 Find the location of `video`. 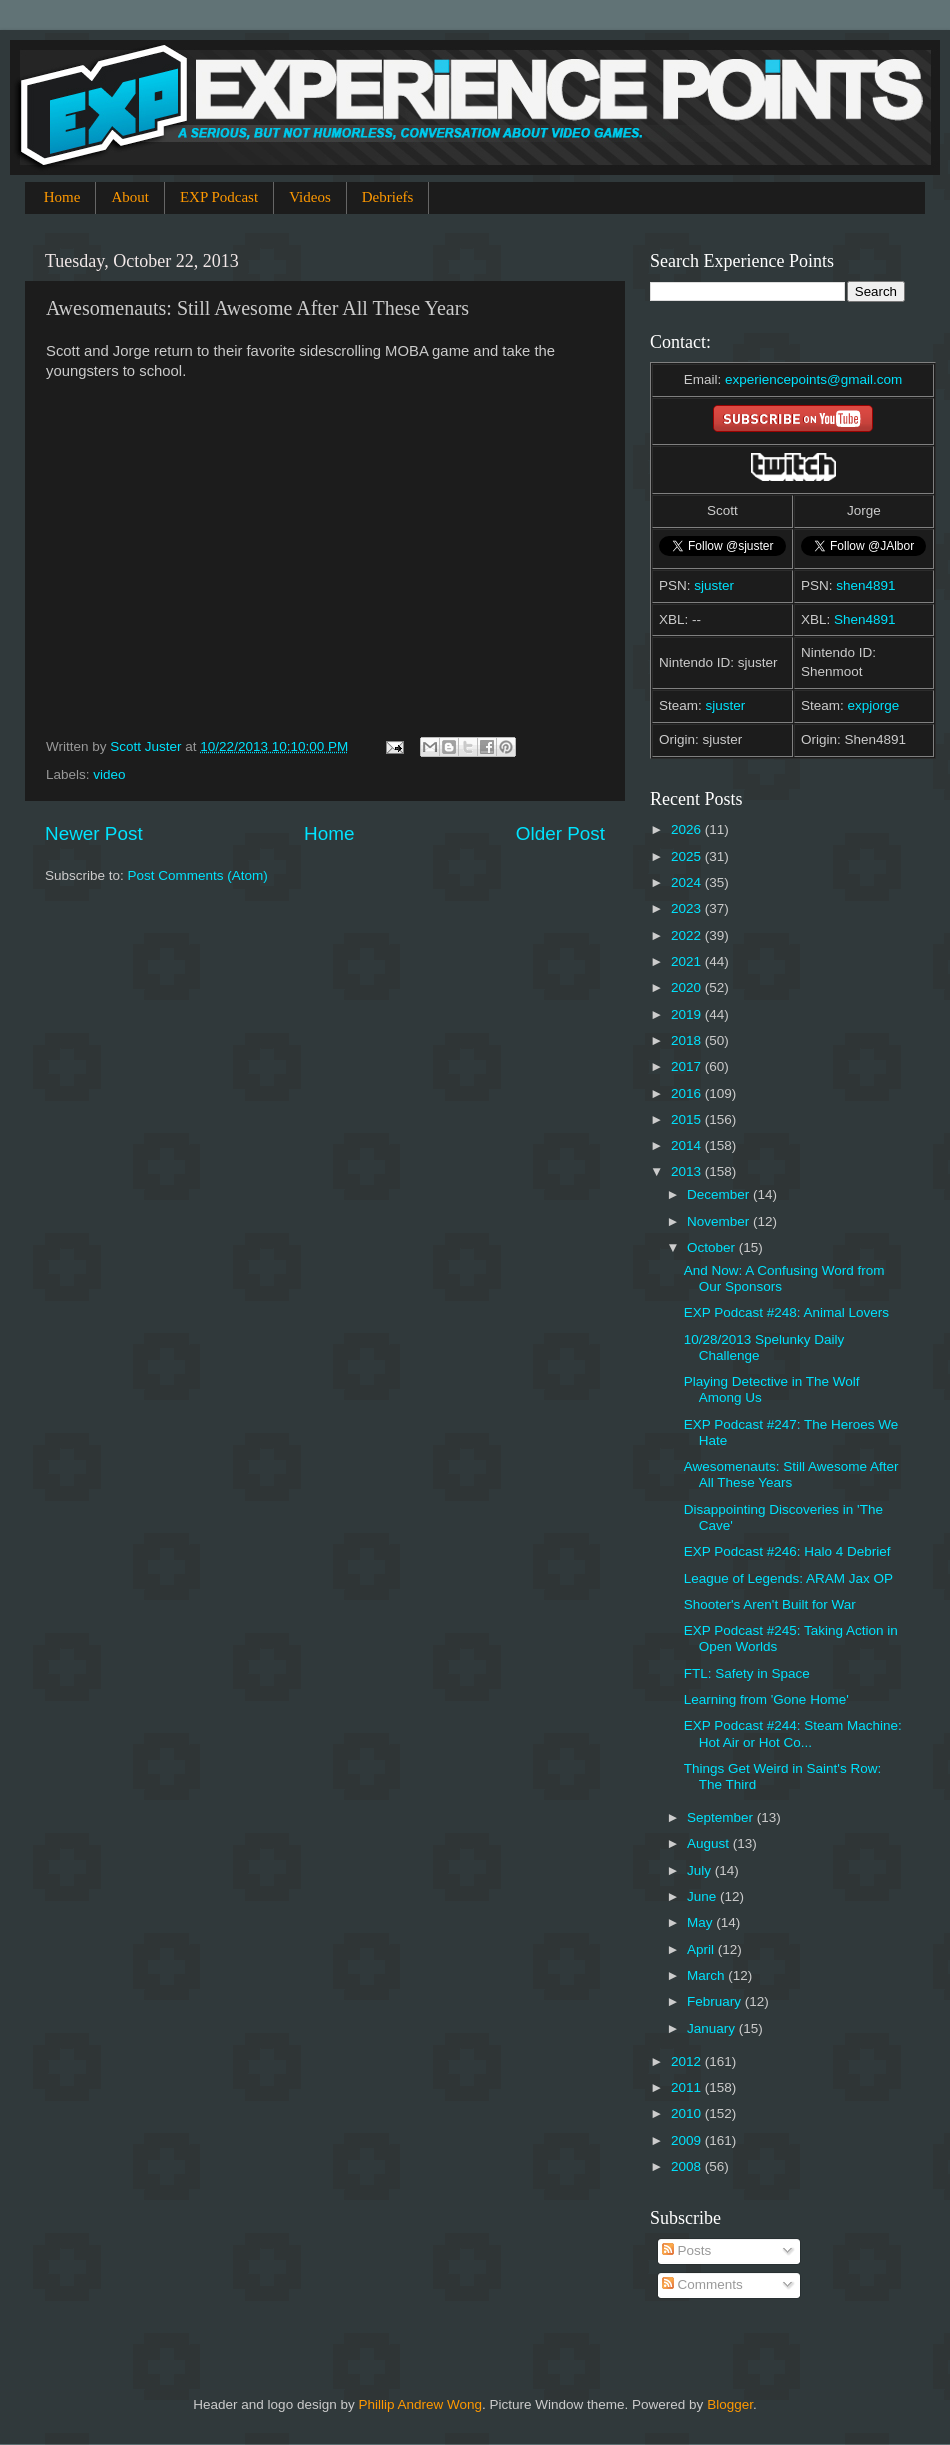

video is located at coordinates (109, 774).